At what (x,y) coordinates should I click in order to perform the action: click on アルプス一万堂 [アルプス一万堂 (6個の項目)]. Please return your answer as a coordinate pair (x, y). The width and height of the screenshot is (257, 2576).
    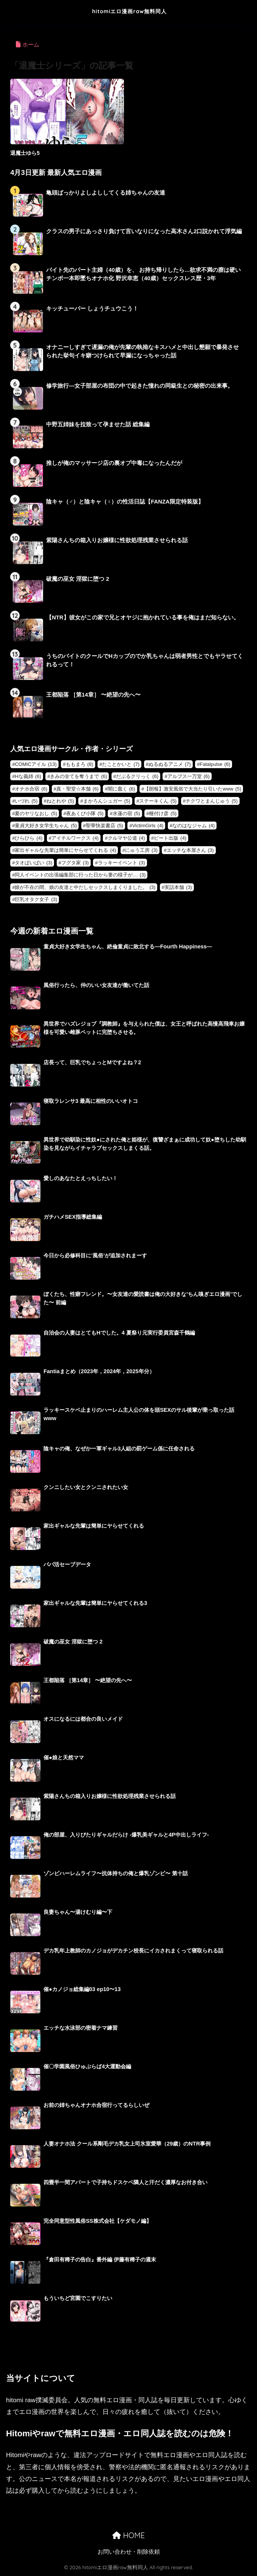
    Looking at the image, I should click on (188, 776).